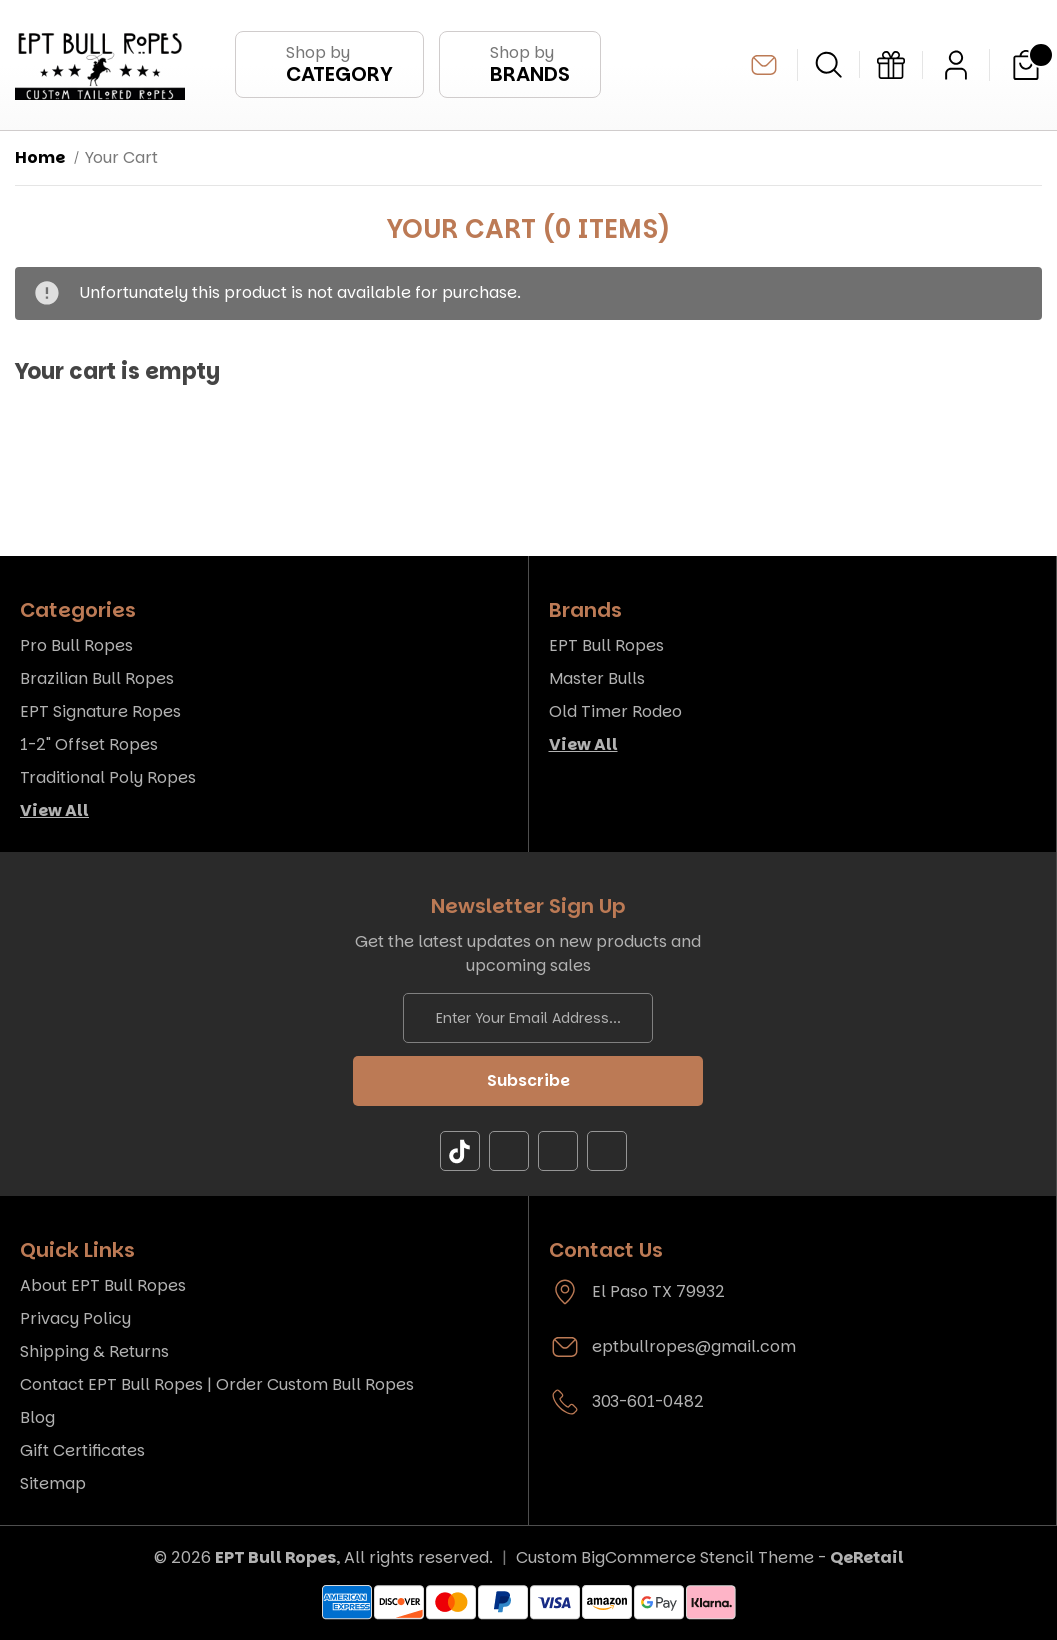  Describe the element at coordinates (648, 1401) in the screenshot. I see `303-601-0482` at that location.